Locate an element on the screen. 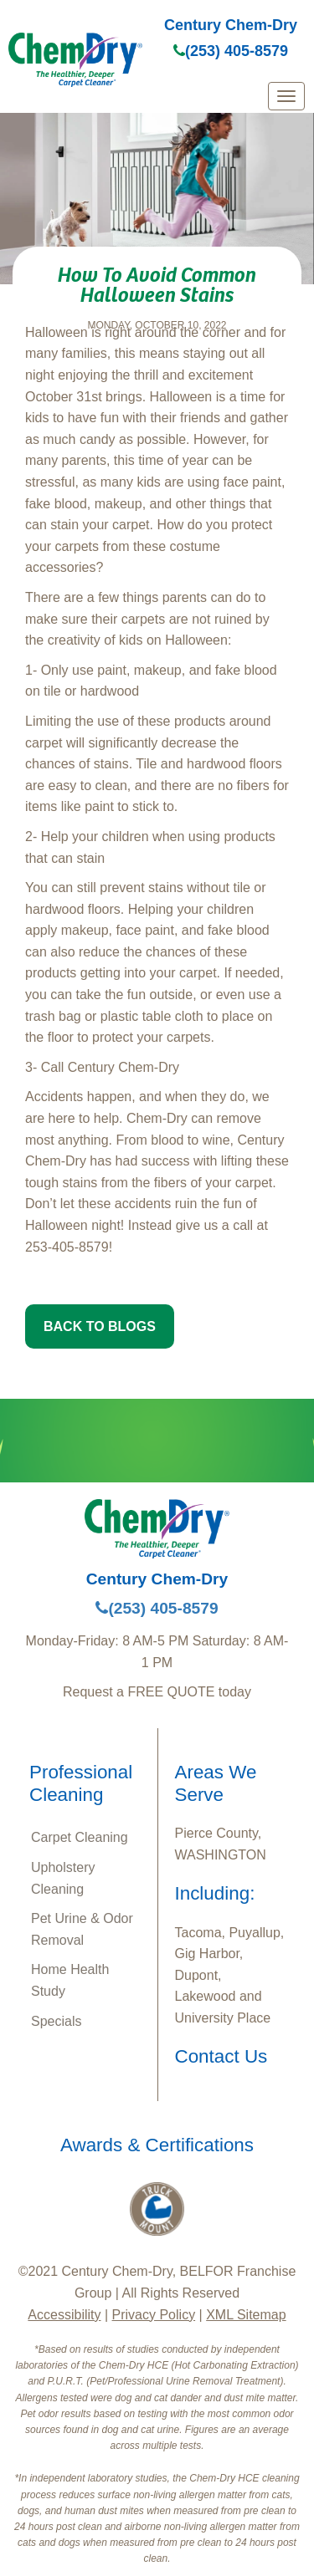 Image resolution: width=314 pixels, height=2576 pixels. BACK TO BLOGS [button] is located at coordinates (100, 1326).